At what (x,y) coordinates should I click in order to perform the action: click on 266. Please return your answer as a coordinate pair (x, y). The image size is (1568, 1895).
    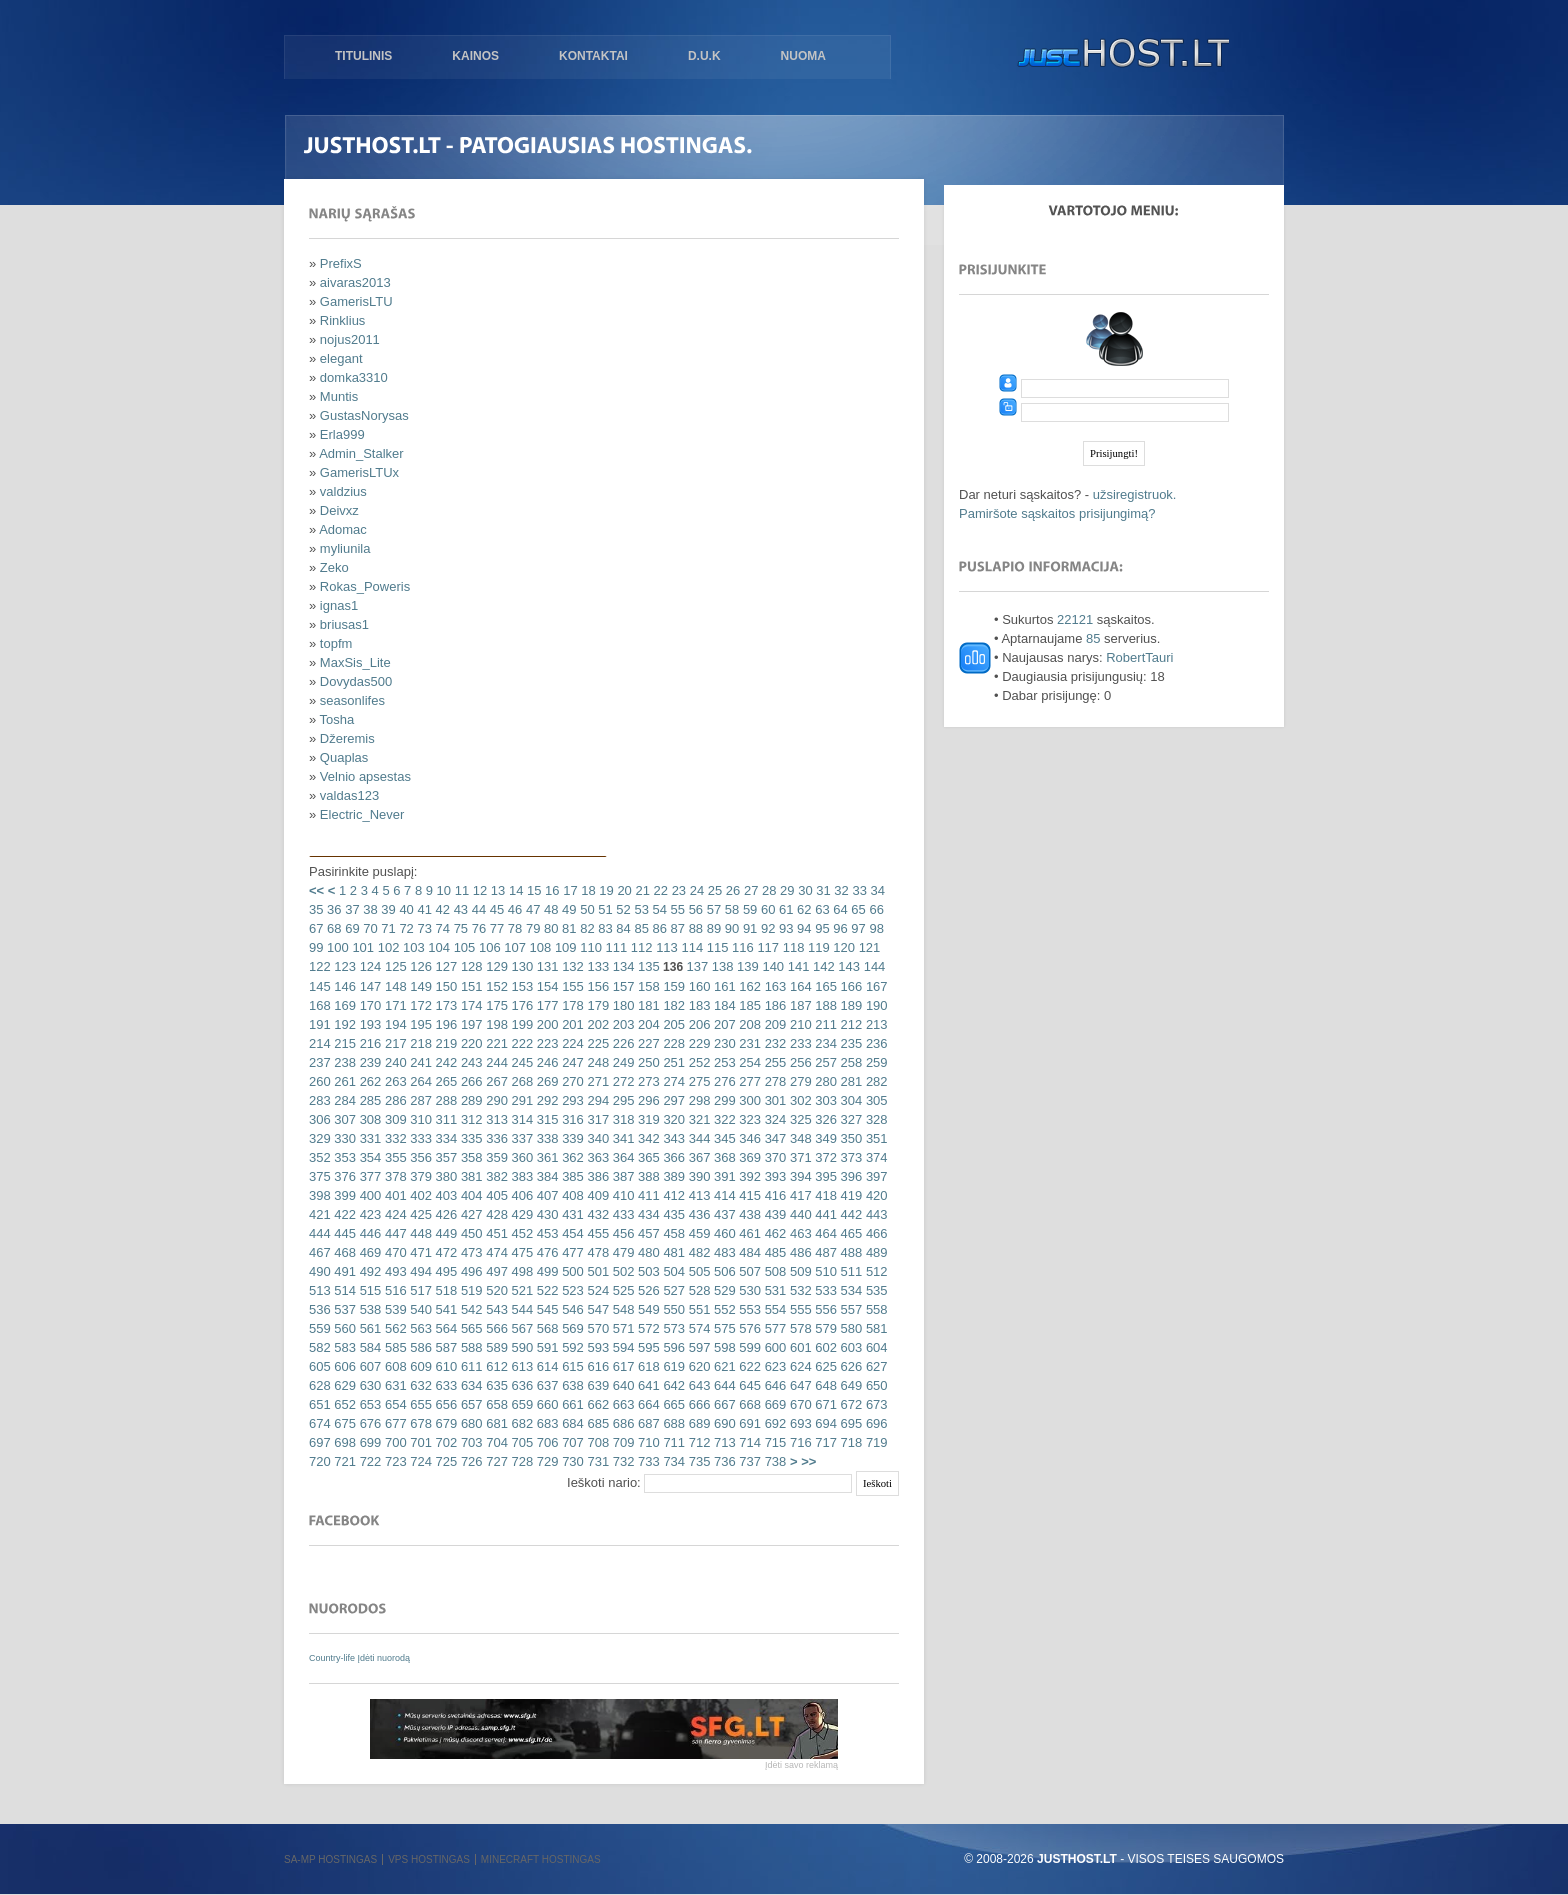
    Looking at the image, I should click on (469, 1081).